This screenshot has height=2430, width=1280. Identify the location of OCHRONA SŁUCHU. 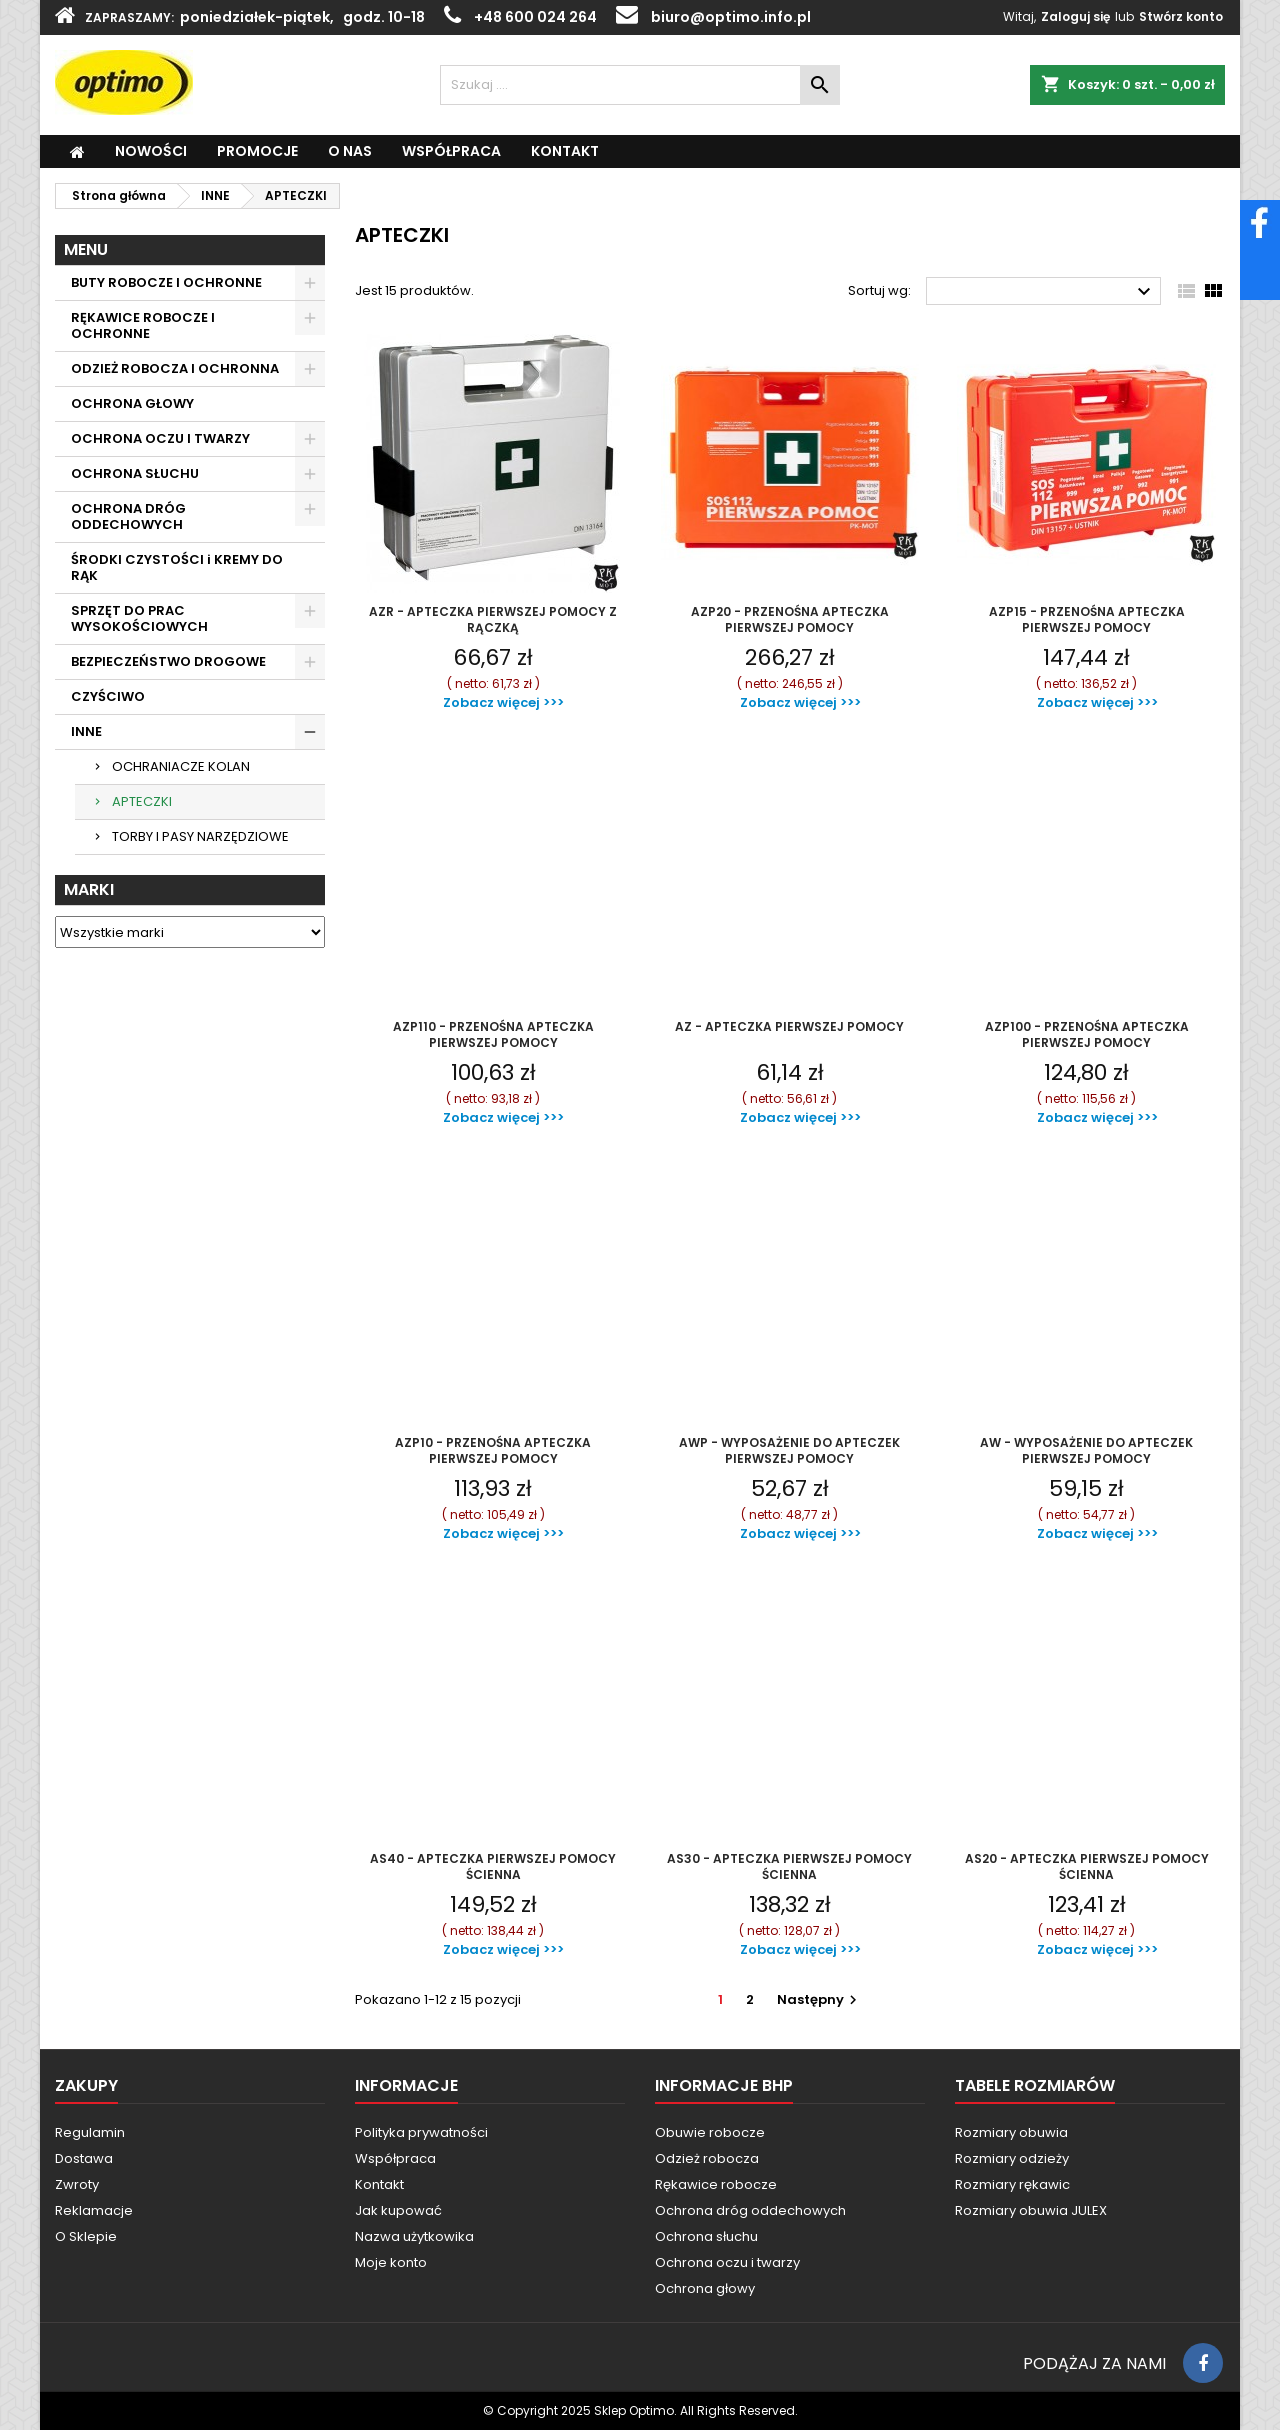
(135, 473).